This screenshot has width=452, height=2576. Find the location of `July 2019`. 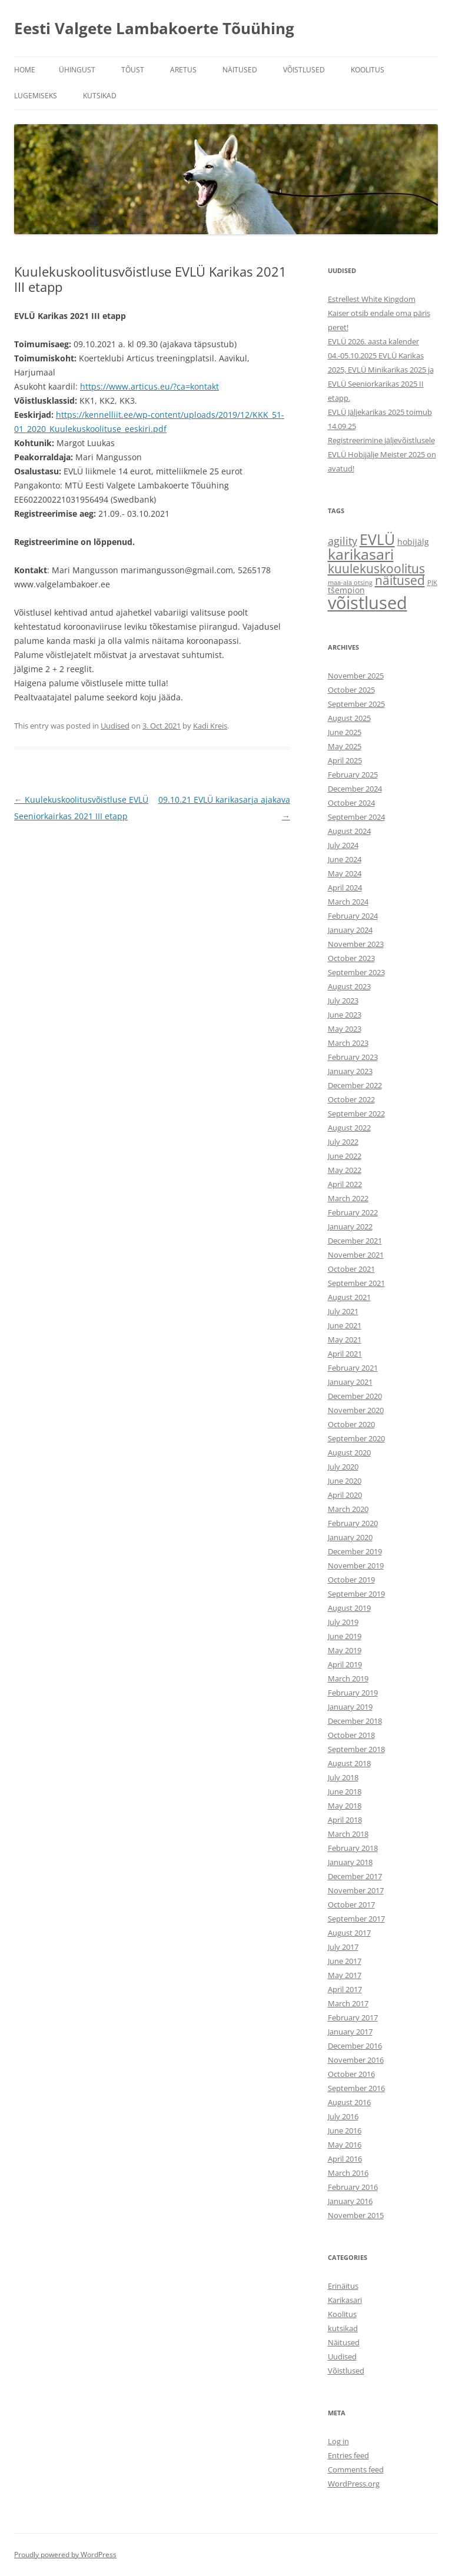

July 2019 is located at coordinates (343, 1622).